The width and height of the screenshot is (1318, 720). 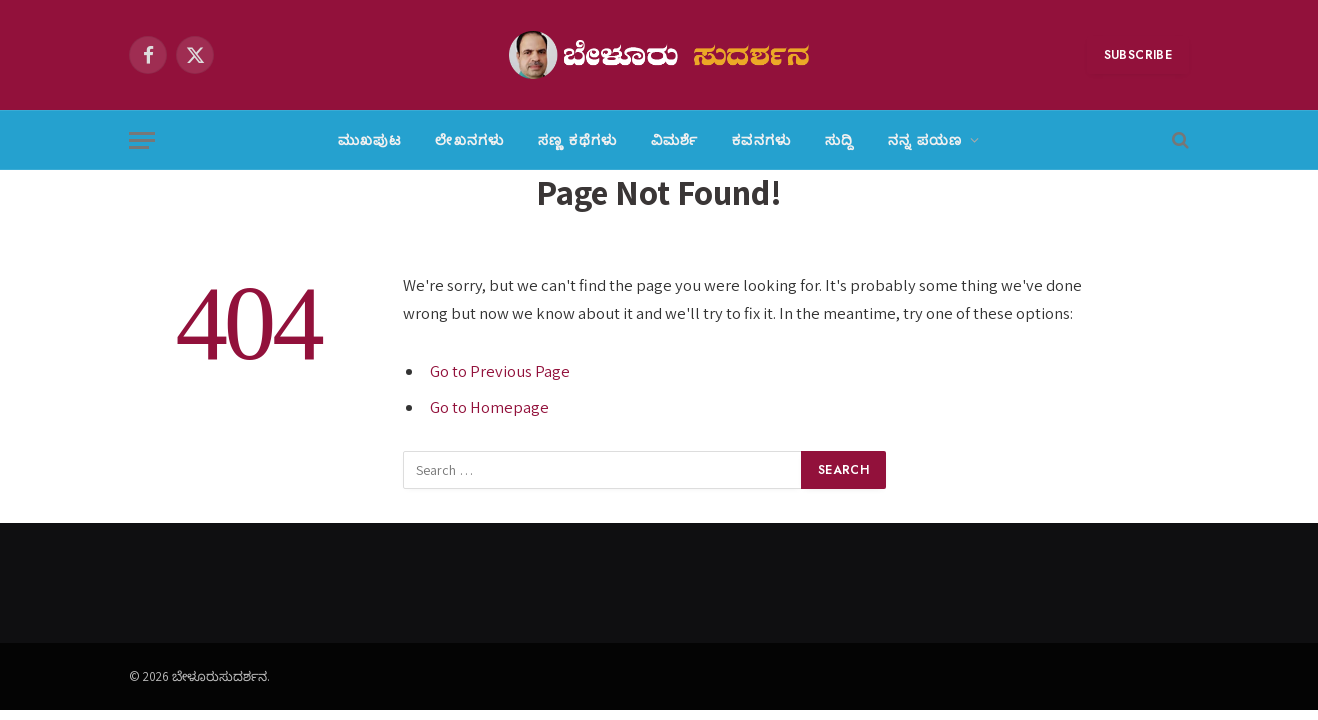 What do you see at coordinates (577, 140) in the screenshot?
I see `ಸಣ್ಣ ಕಥೆಗಳು` at bounding box center [577, 140].